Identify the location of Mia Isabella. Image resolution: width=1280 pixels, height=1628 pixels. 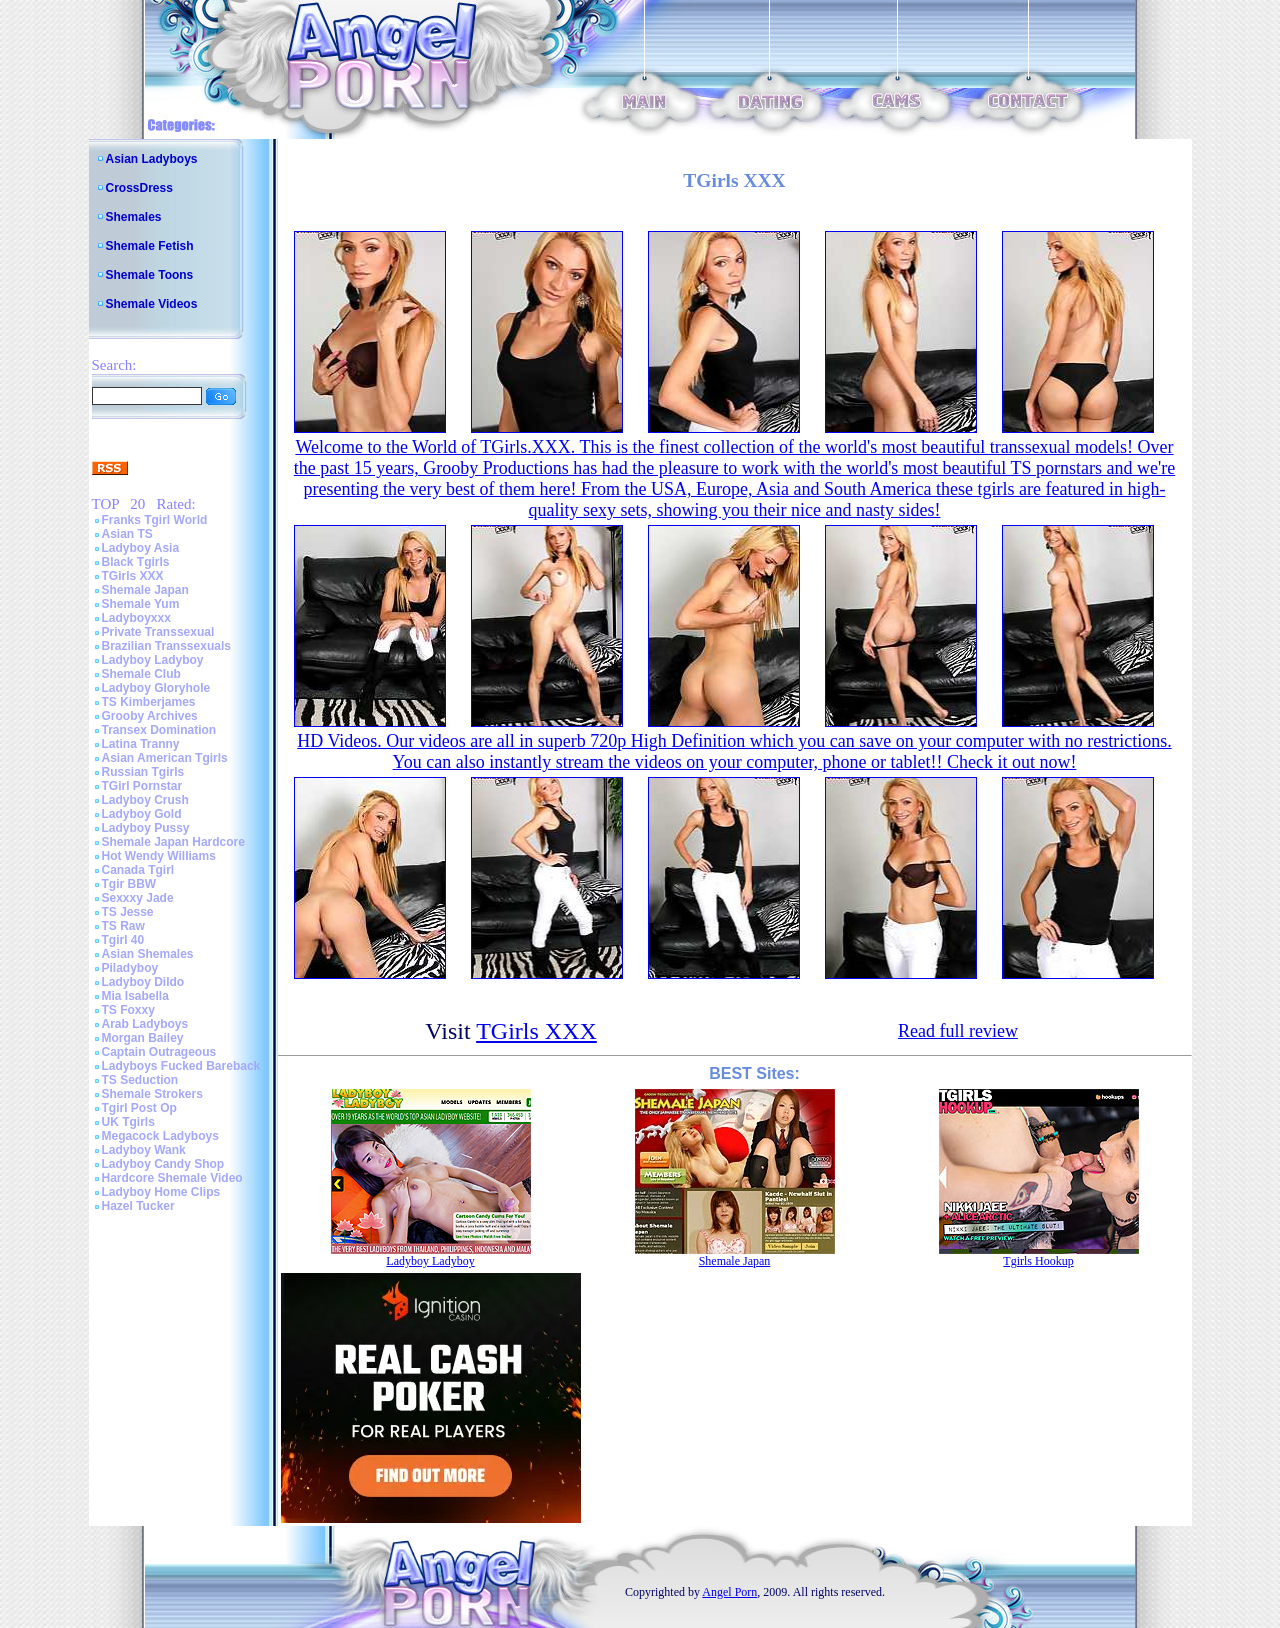
(135, 996).